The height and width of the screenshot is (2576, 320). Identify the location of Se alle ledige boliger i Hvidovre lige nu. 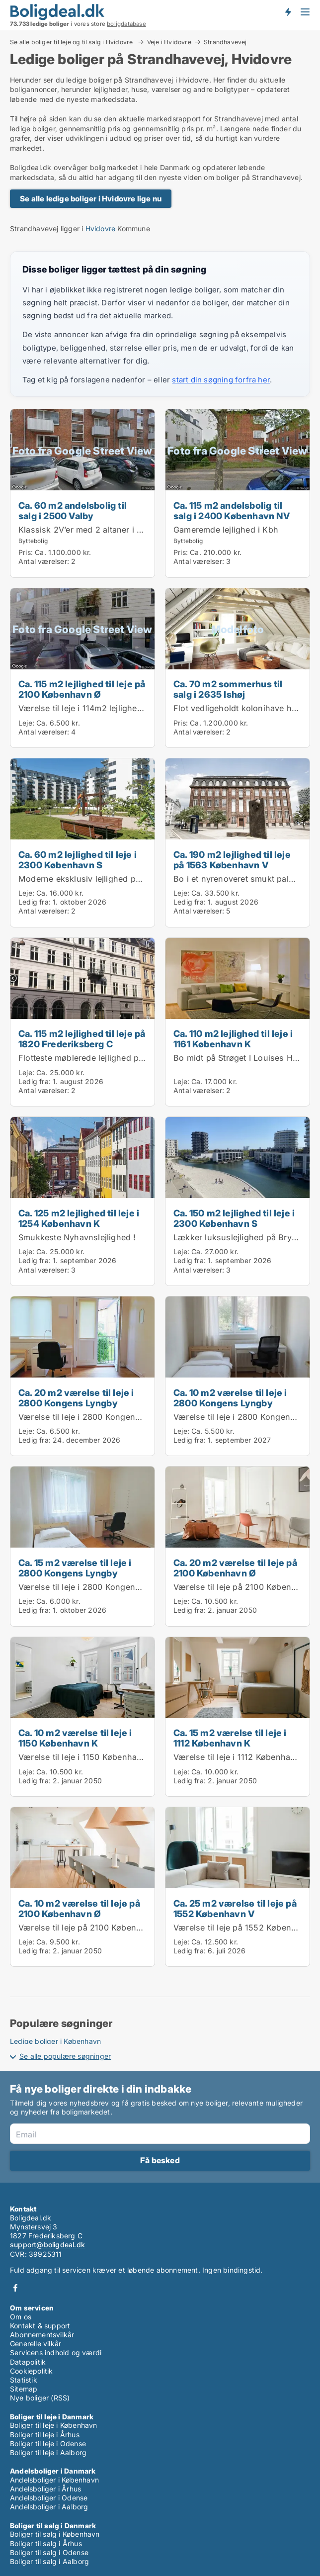
(90, 198).